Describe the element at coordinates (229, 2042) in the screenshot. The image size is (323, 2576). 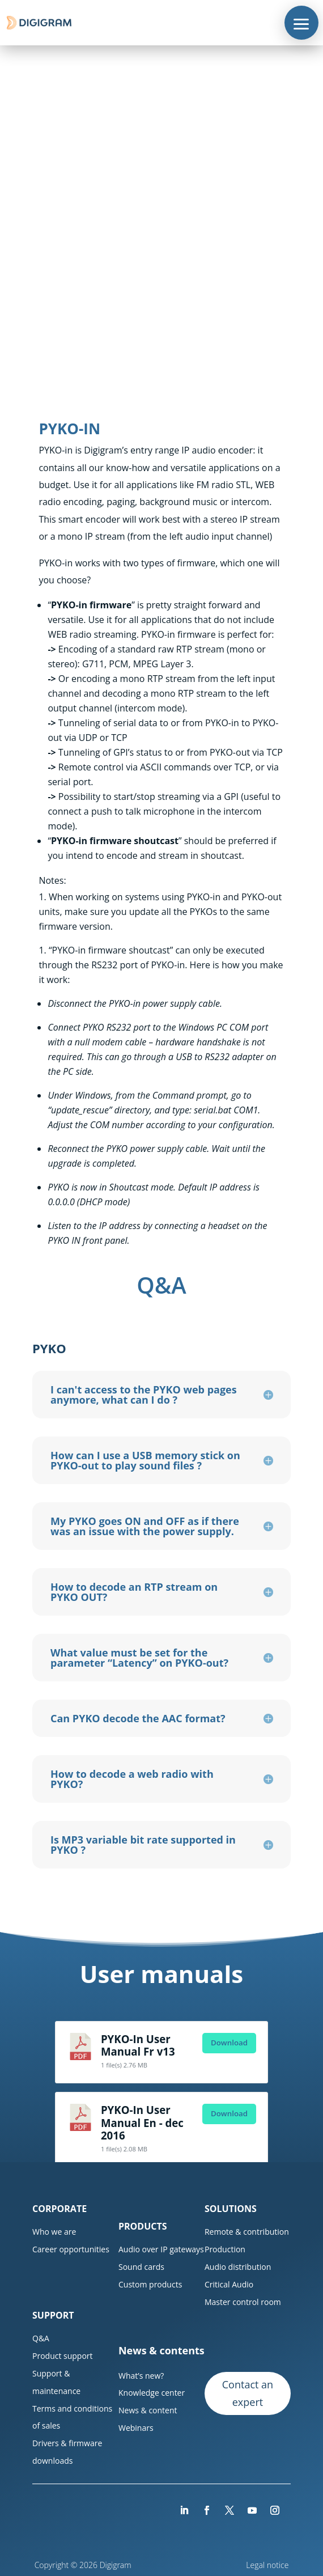
I see `Download` at that location.